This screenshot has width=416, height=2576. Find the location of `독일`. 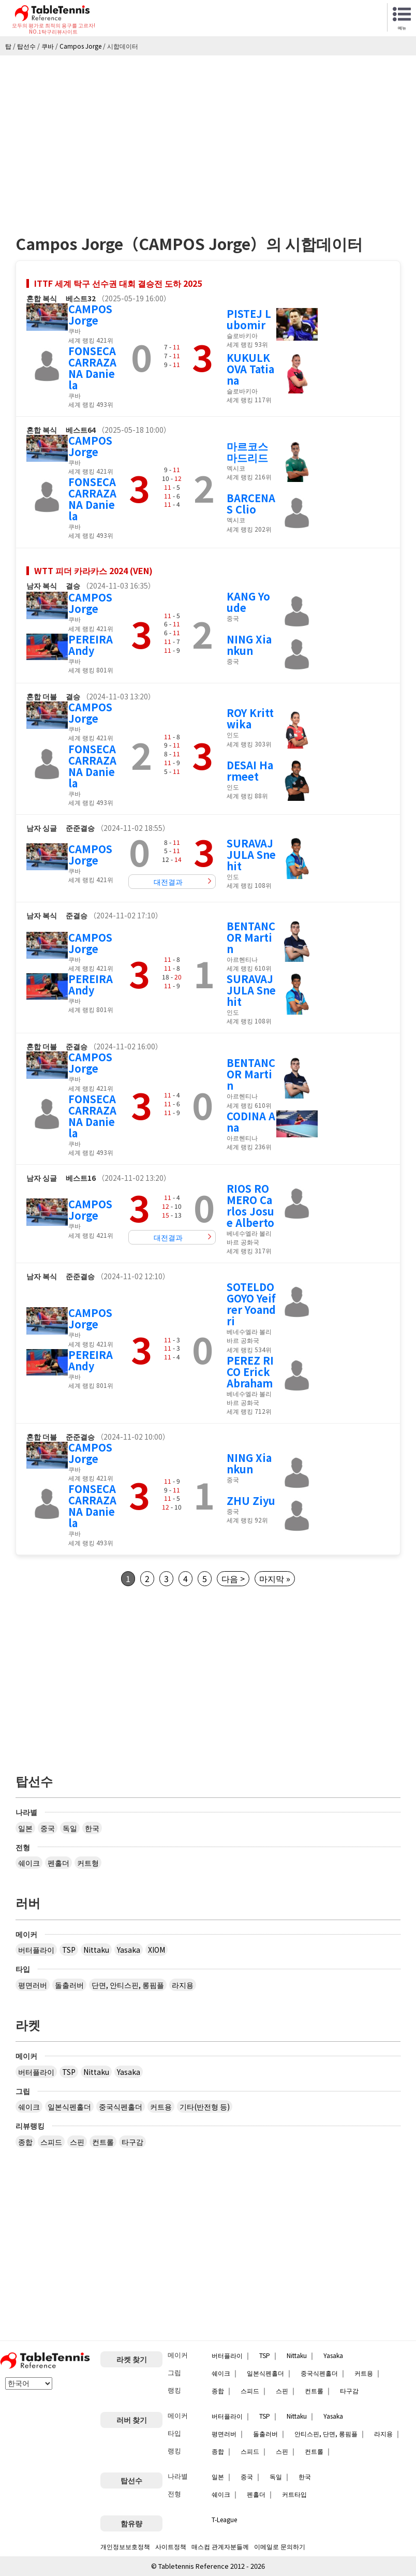

독일 is located at coordinates (70, 1828).